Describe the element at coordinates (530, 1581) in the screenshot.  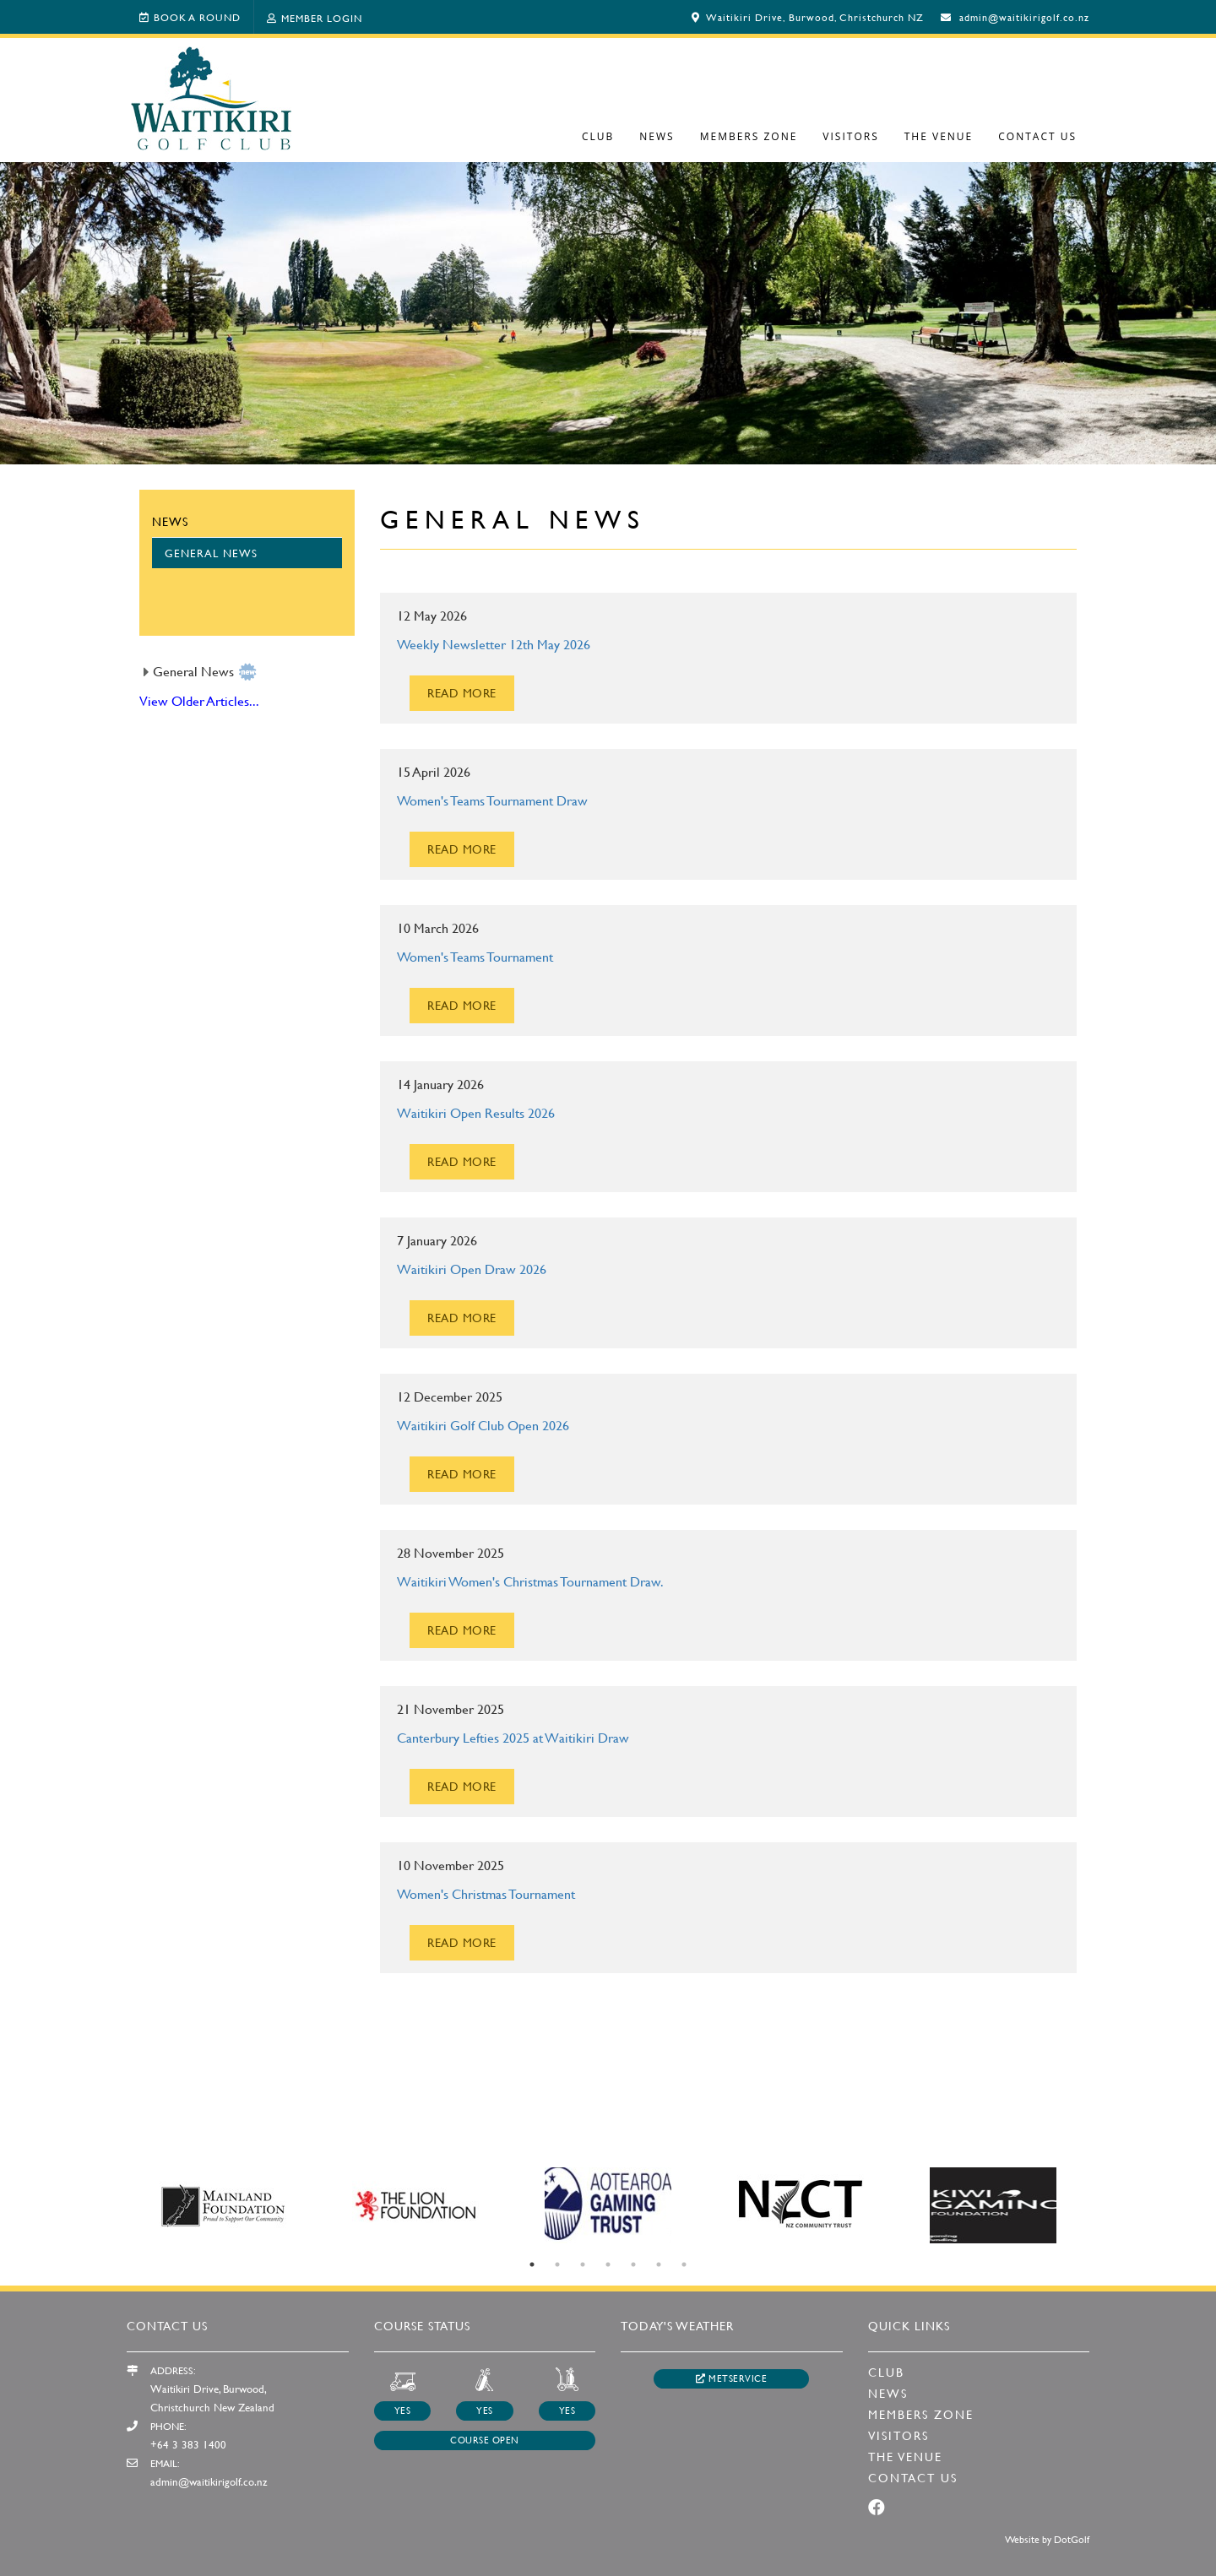
I see `Waitikiri Women's Christmas Tournament Draw.` at that location.